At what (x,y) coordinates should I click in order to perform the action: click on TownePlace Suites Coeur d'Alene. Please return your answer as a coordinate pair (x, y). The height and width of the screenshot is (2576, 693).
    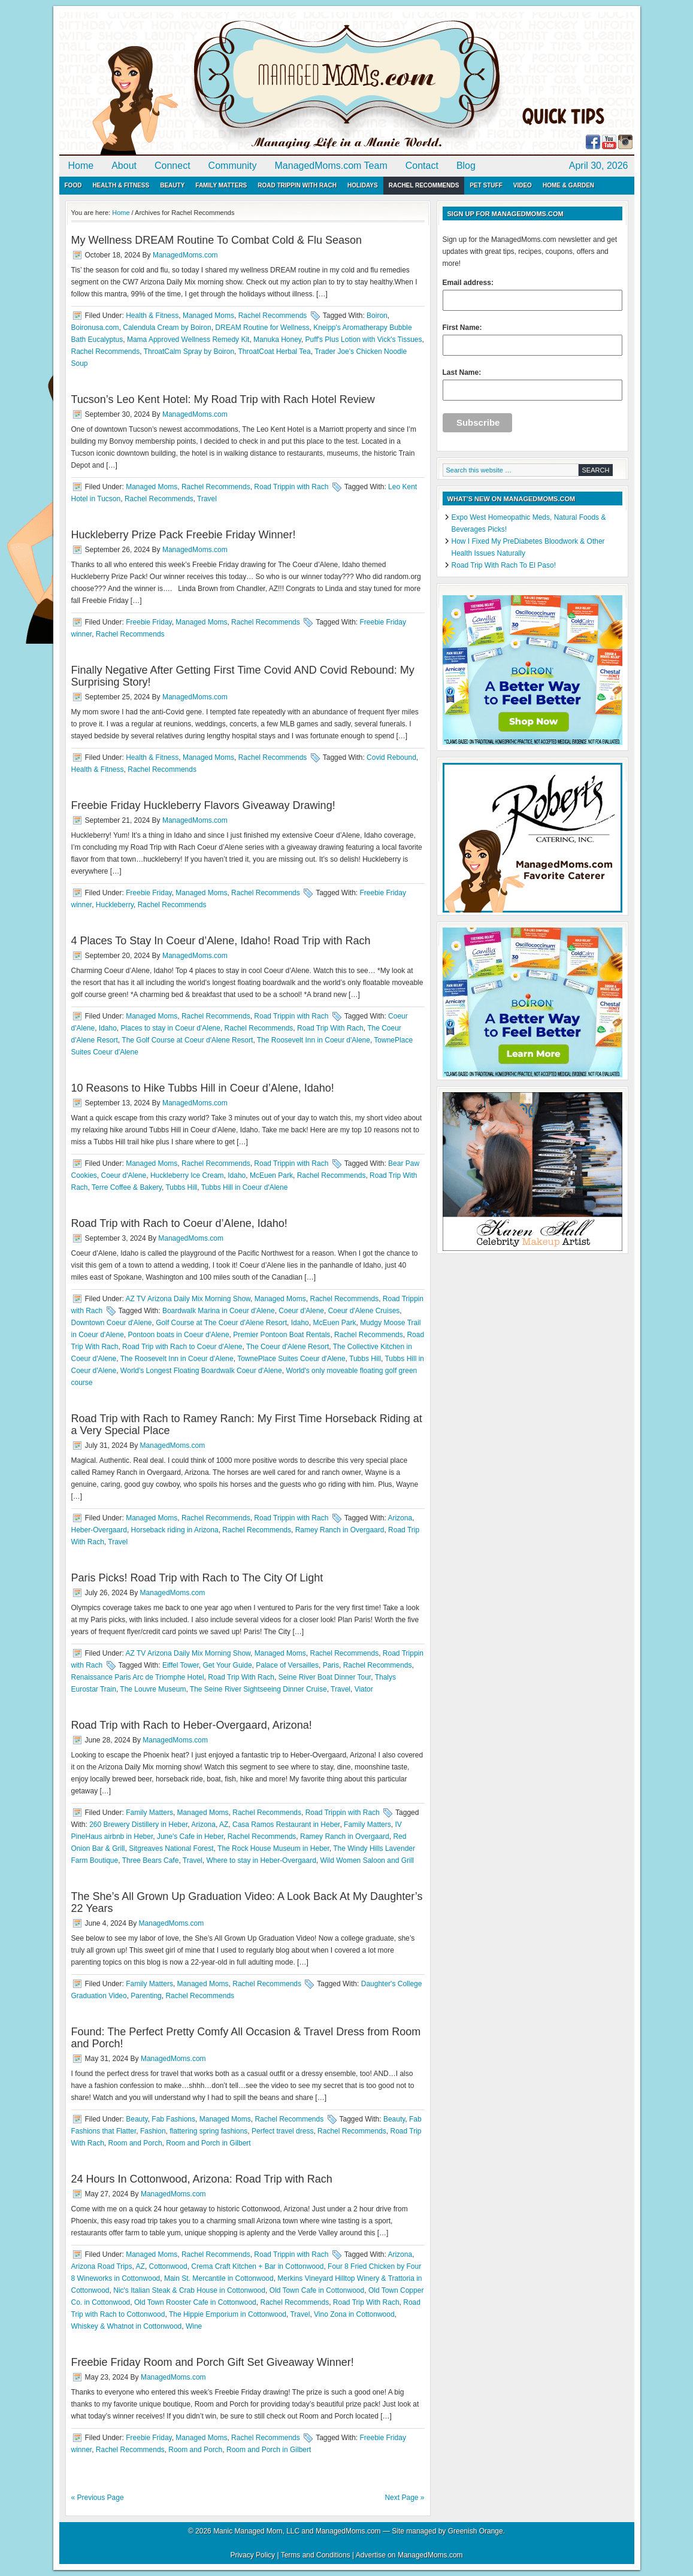
    Looking at the image, I should click on (291, 1358).